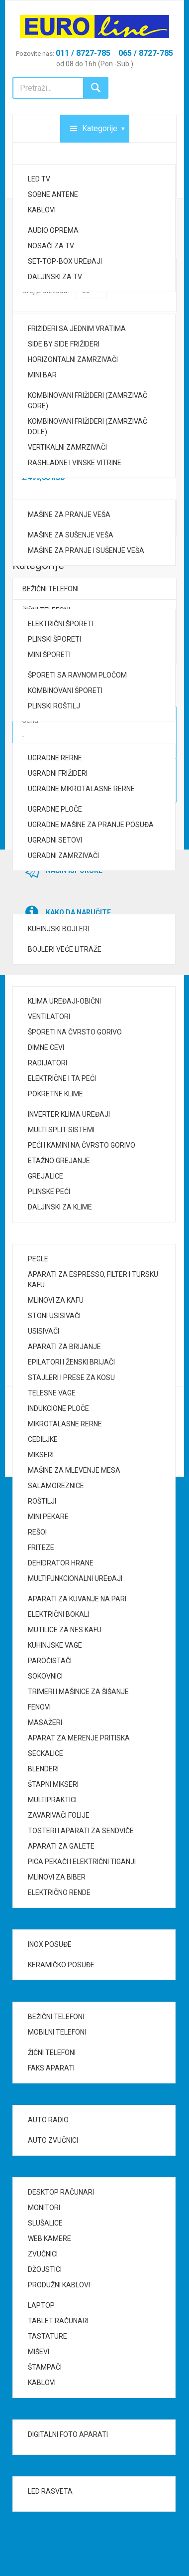  I want to click on CEDILJKE, so click(43, 1439).